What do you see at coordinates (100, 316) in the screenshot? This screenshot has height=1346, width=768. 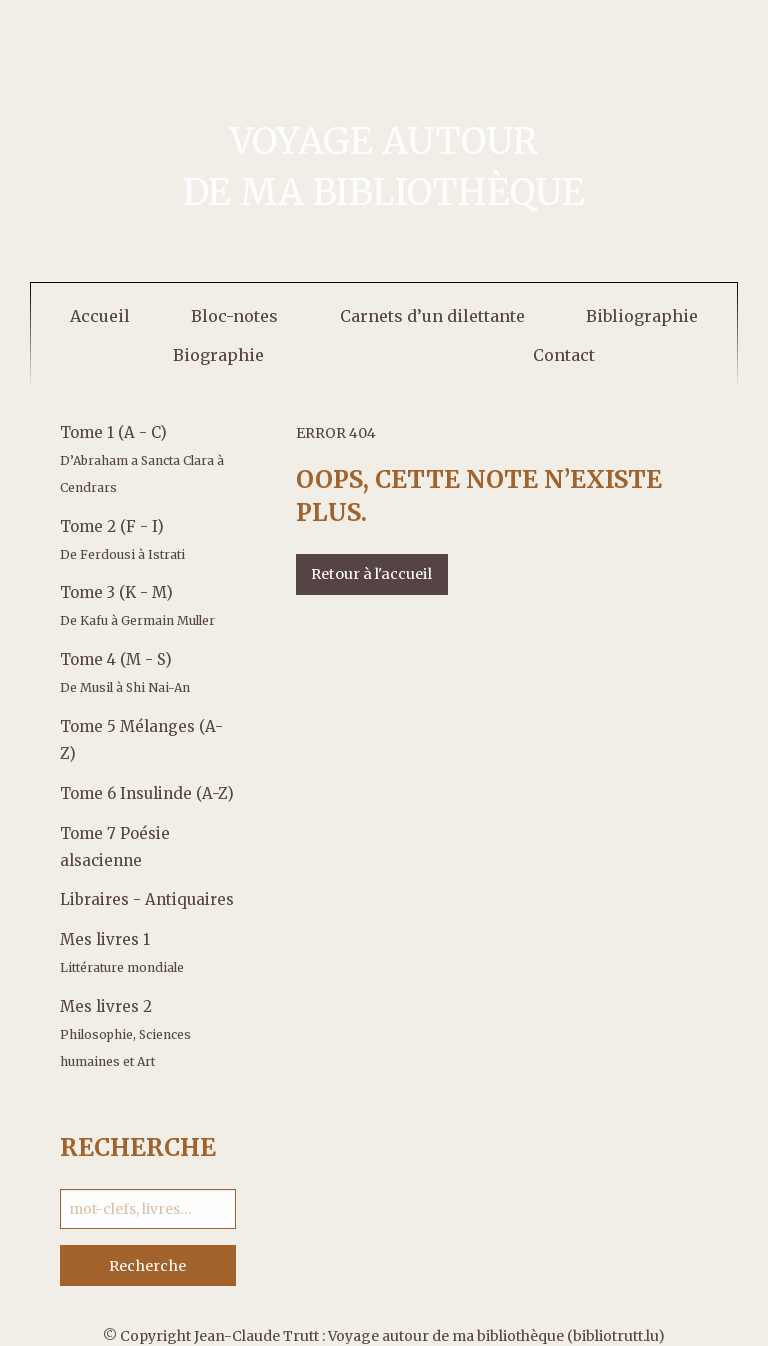 I see `Accueil` at bounding box center [100, 316].